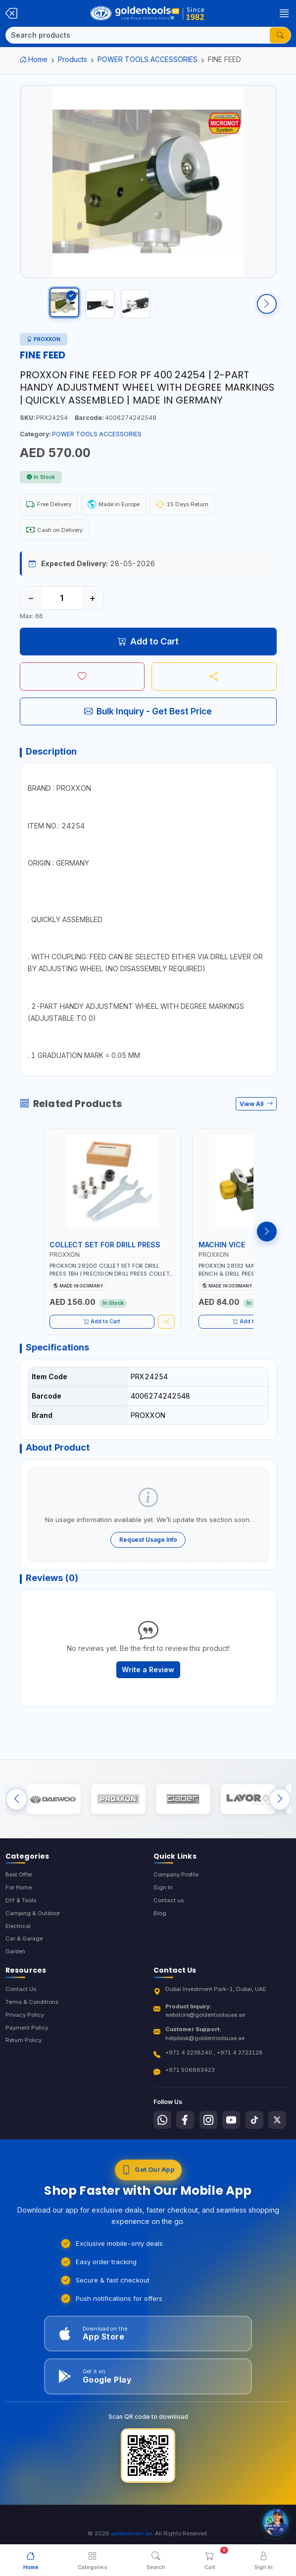 This screenshot has height=2576, width=296. What do you see at coordinates (147, 59) in the screenshot?
I see `POWER TOOLS ACCESSORIES` at bounding box center [147, 59].